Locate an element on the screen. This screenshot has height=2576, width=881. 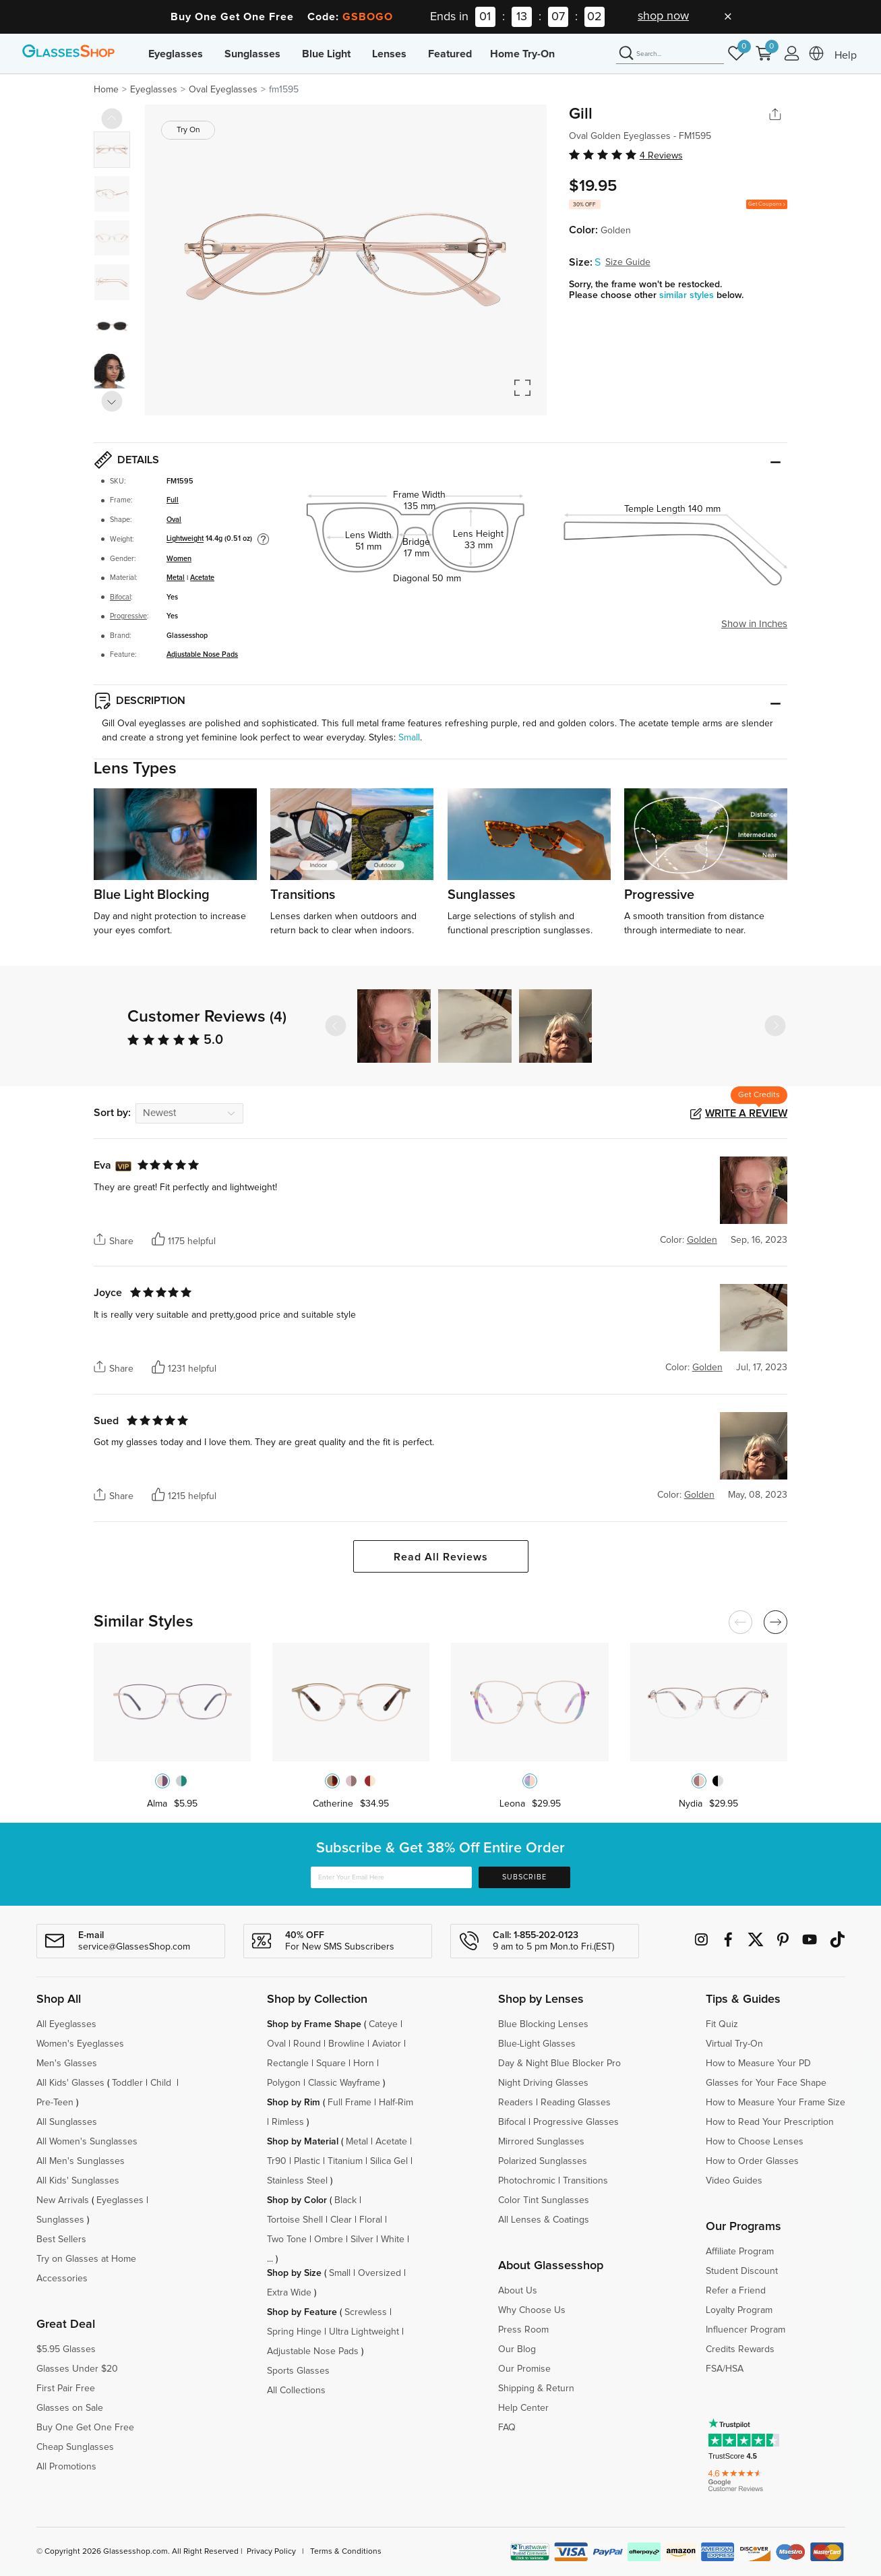
Virtual Try-On is located at coordinates (734, 2044).